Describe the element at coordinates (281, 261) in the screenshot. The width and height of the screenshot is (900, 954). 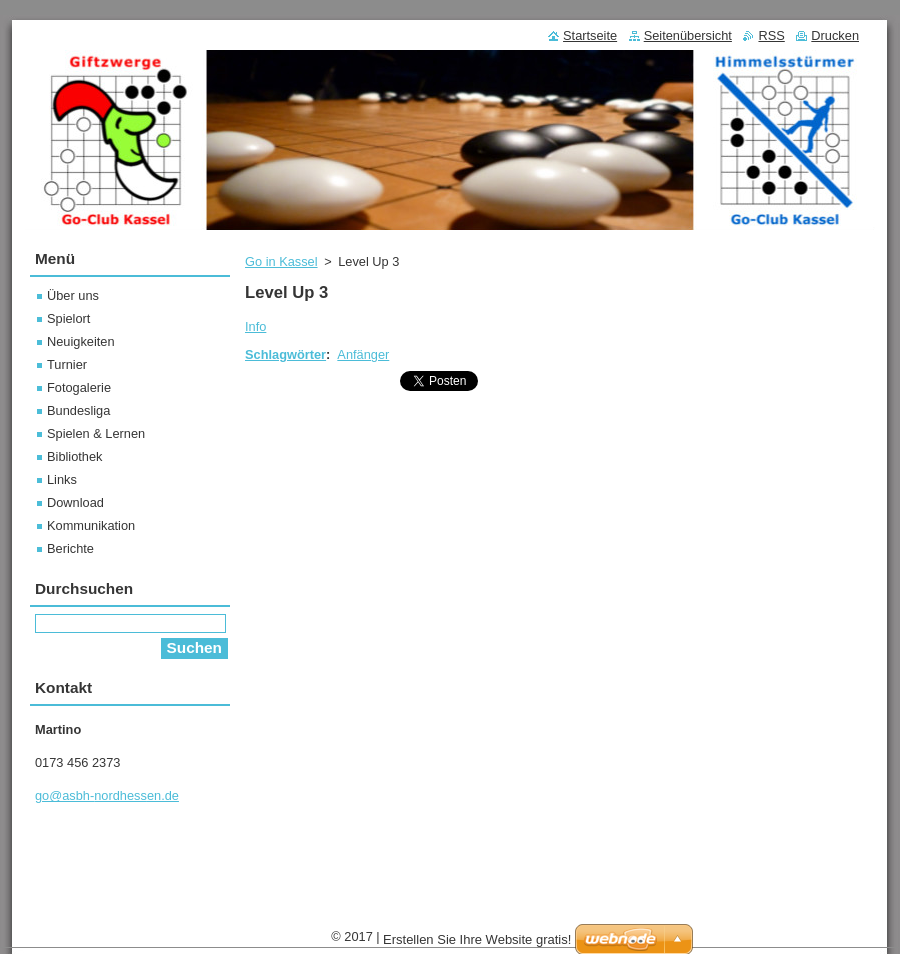
I see `Go in Kassel` at that location.